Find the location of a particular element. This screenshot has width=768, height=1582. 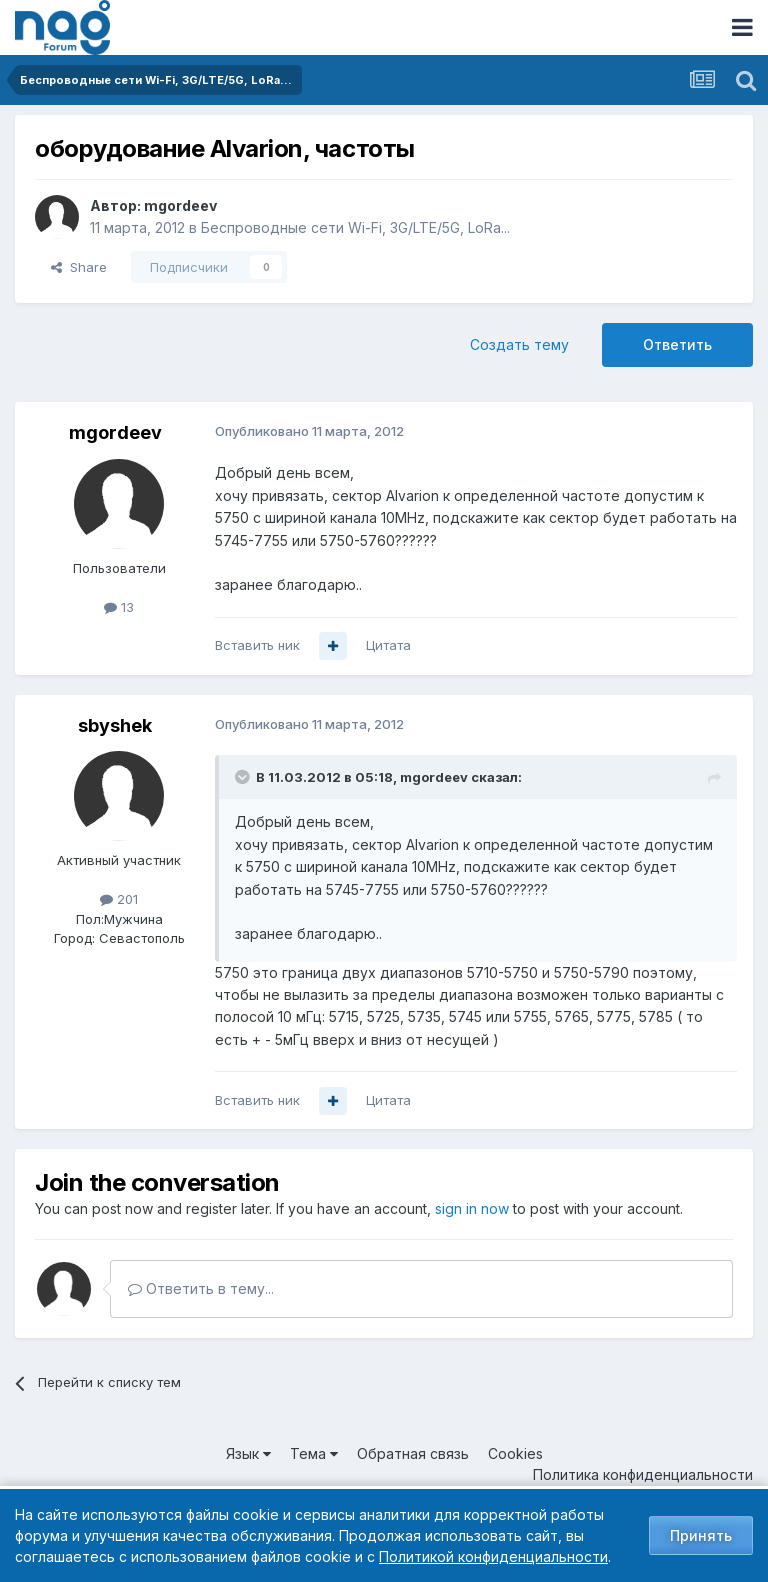

sign in now is located at coordinates (472, 1208).